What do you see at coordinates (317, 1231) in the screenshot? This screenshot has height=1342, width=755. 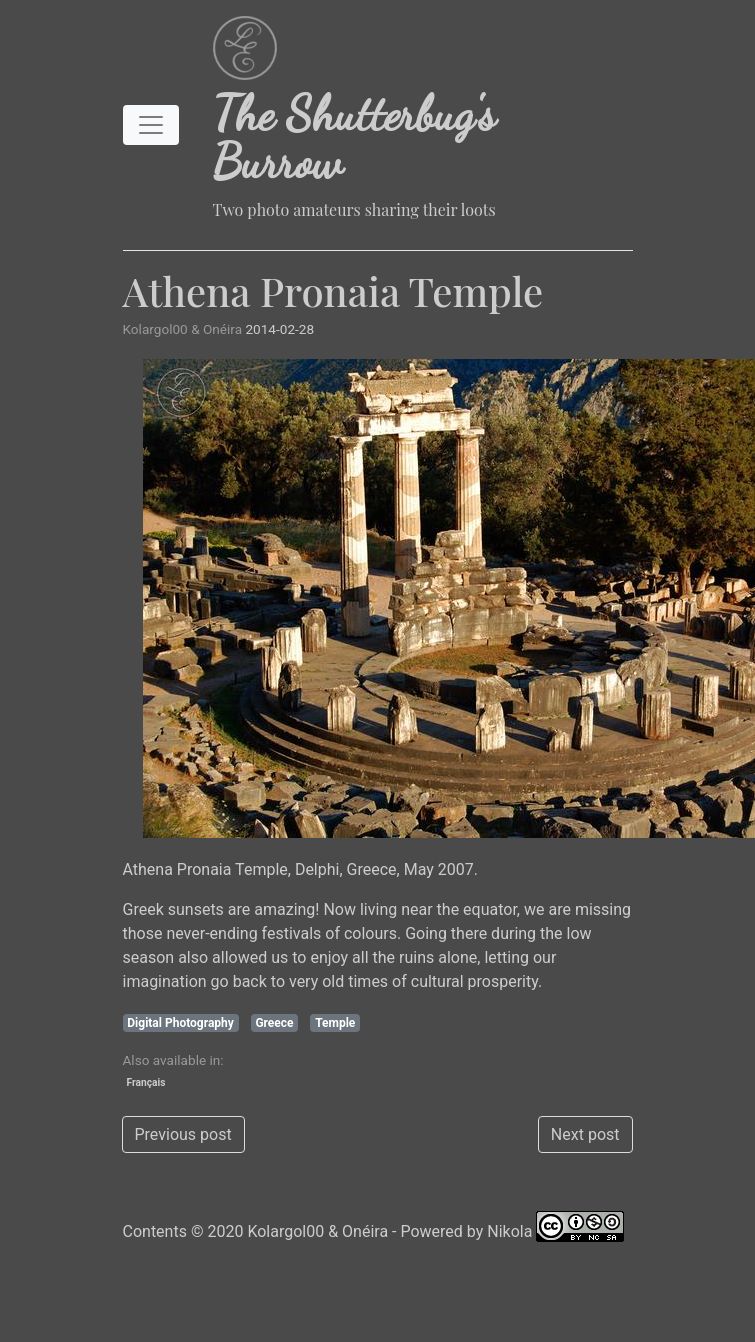 I see `Kolargol00 & Onéira` at bounding box center [317, 1231].